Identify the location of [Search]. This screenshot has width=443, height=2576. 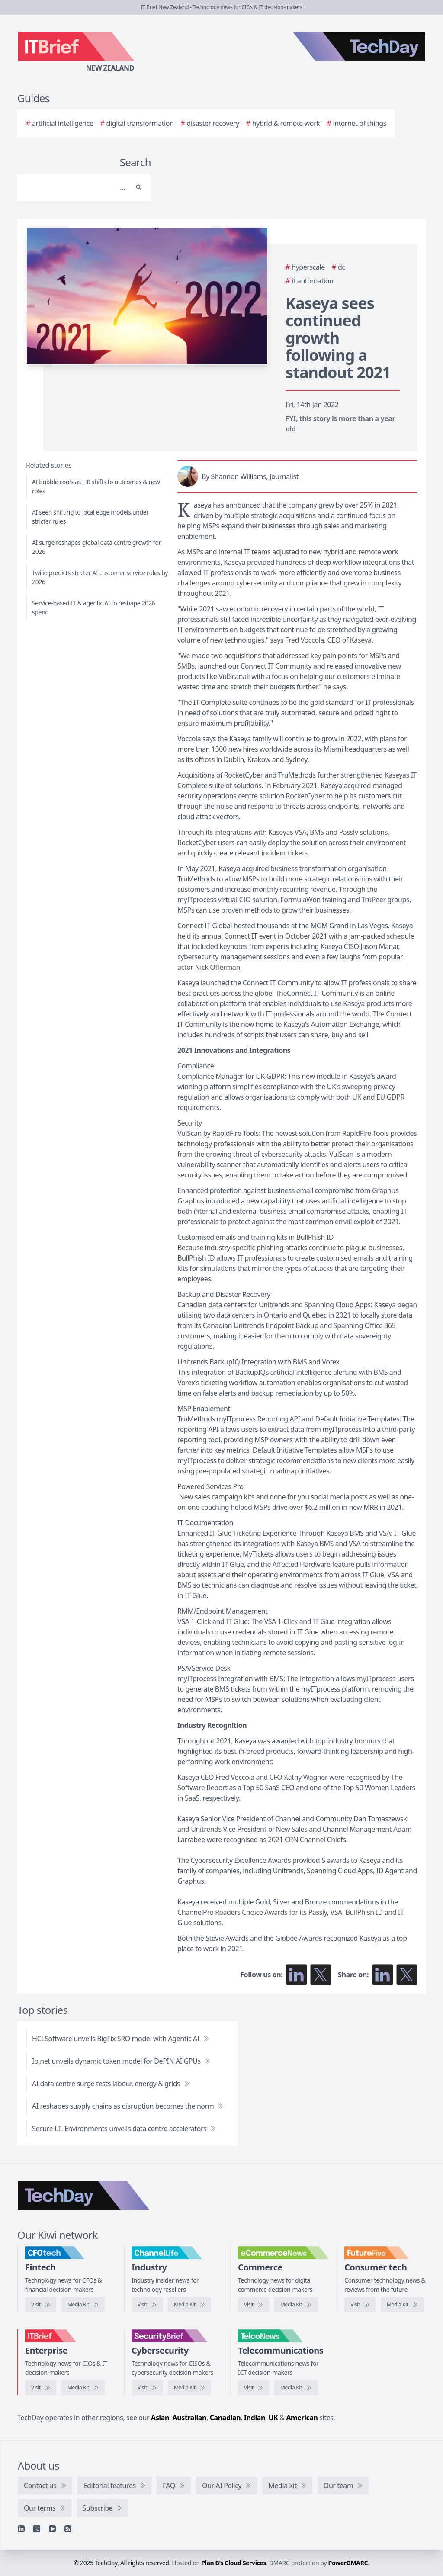
(75, 187).